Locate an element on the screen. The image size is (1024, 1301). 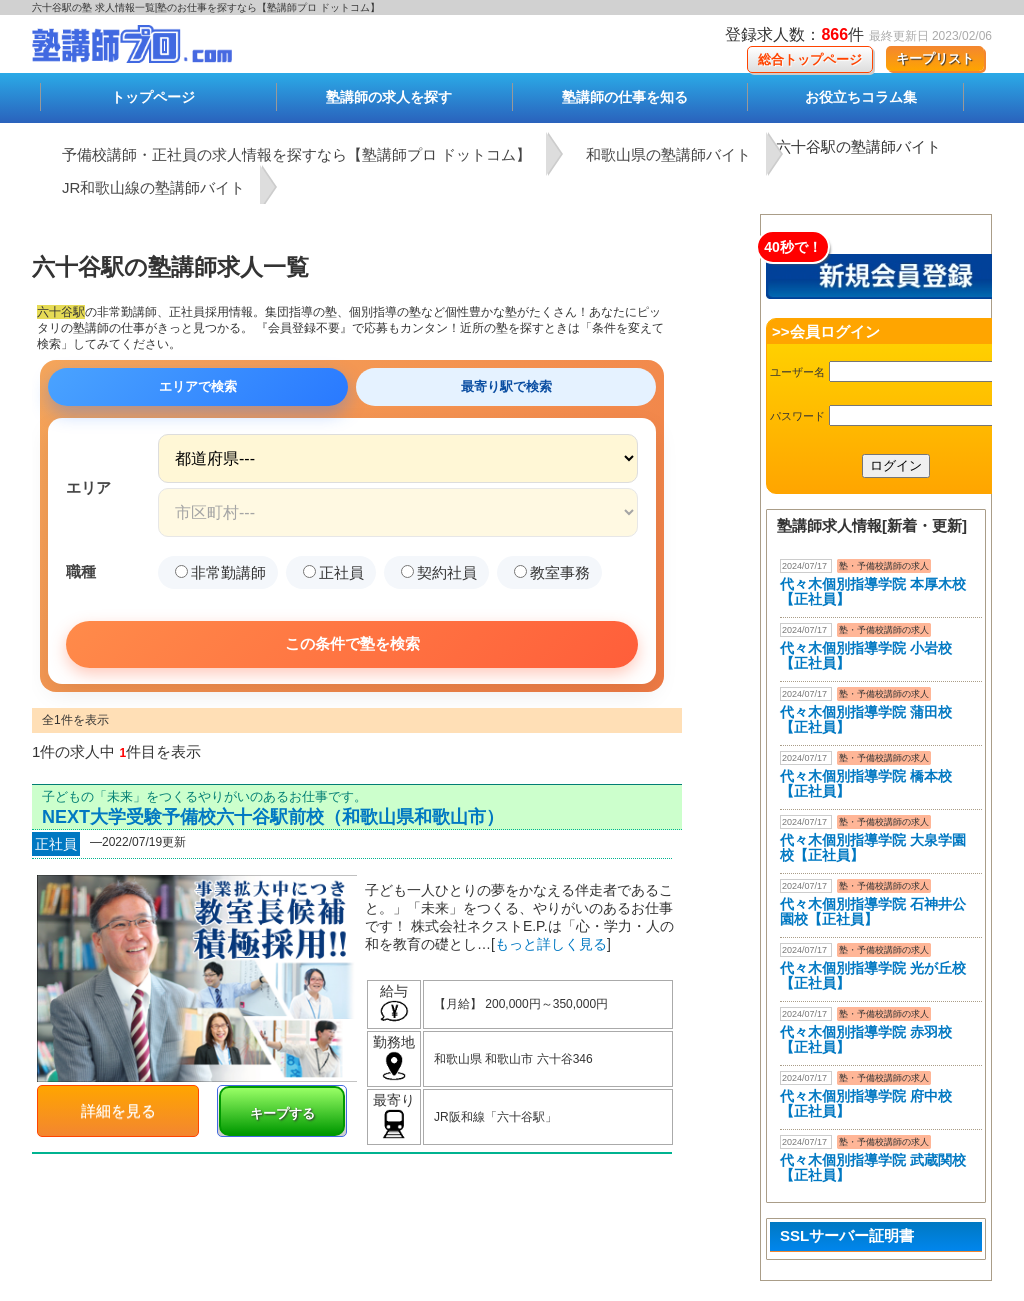
代々木個別指導学院 橋本校【正社員】 is located at coordinates (866, 783).